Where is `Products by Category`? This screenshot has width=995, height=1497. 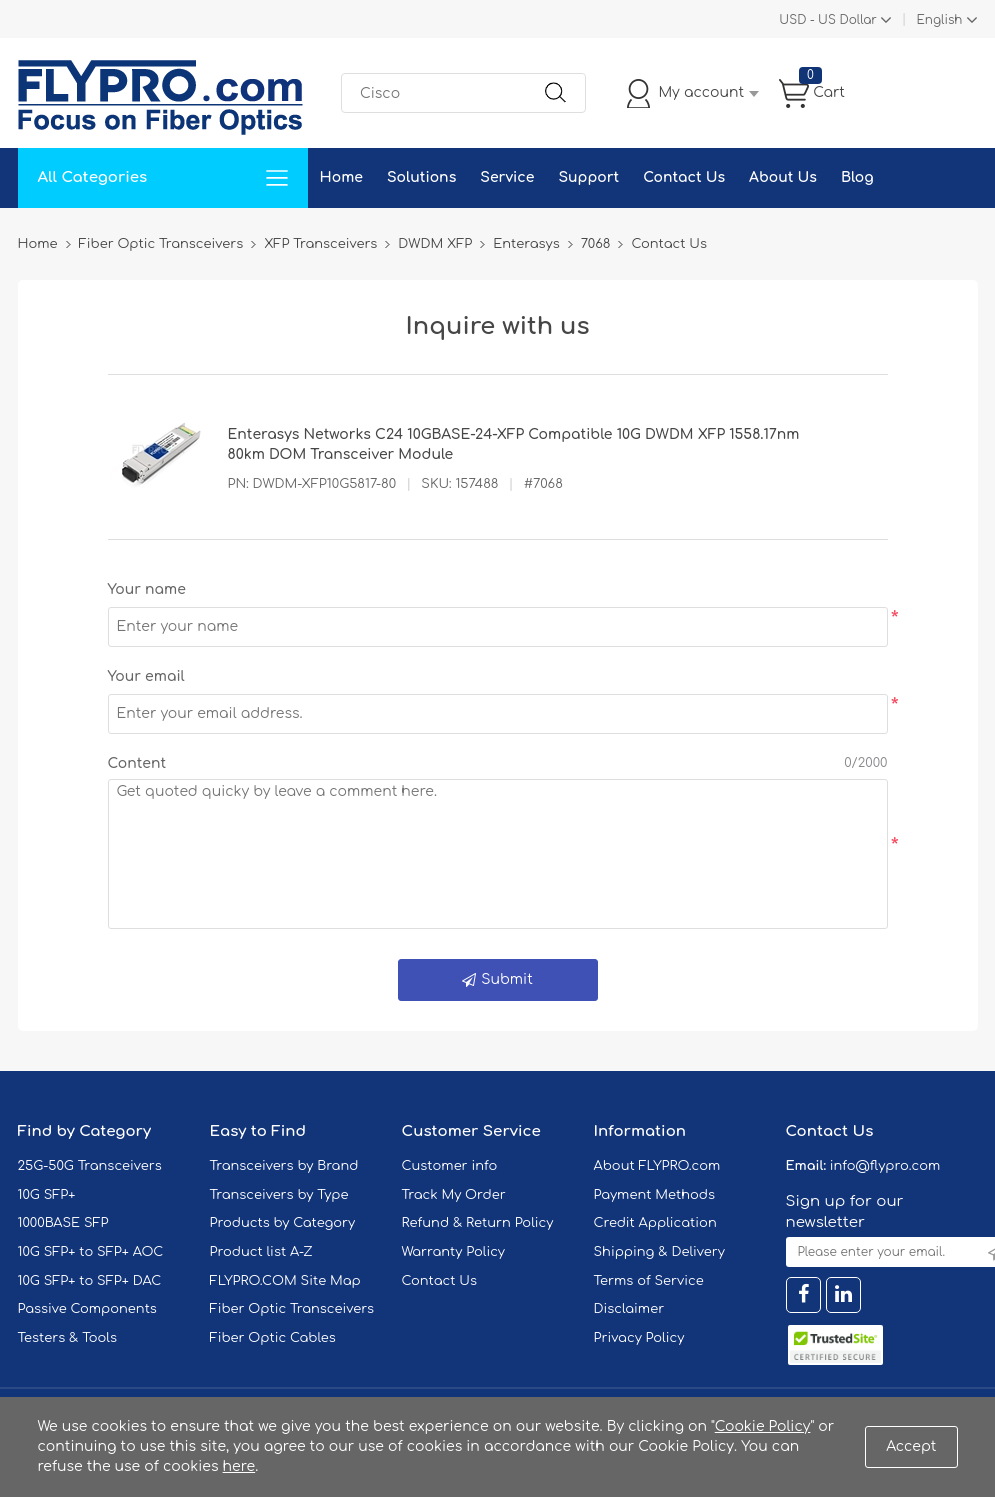
Products by Category is located at coordinates (283, 1223).